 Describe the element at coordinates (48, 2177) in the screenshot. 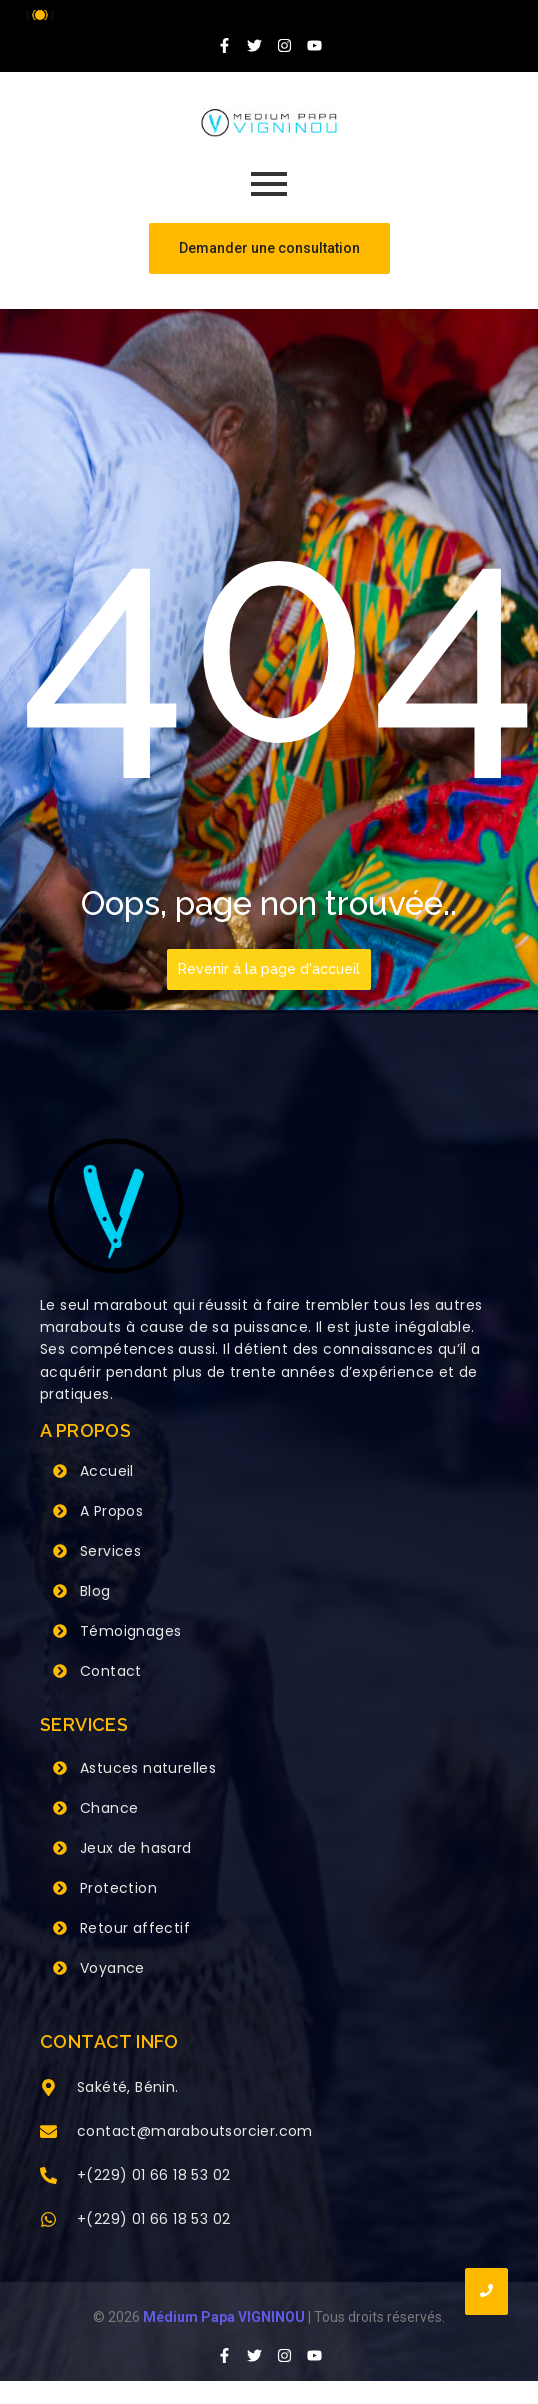

I see `[+(229) 01 66 18 53 02]` at that location.